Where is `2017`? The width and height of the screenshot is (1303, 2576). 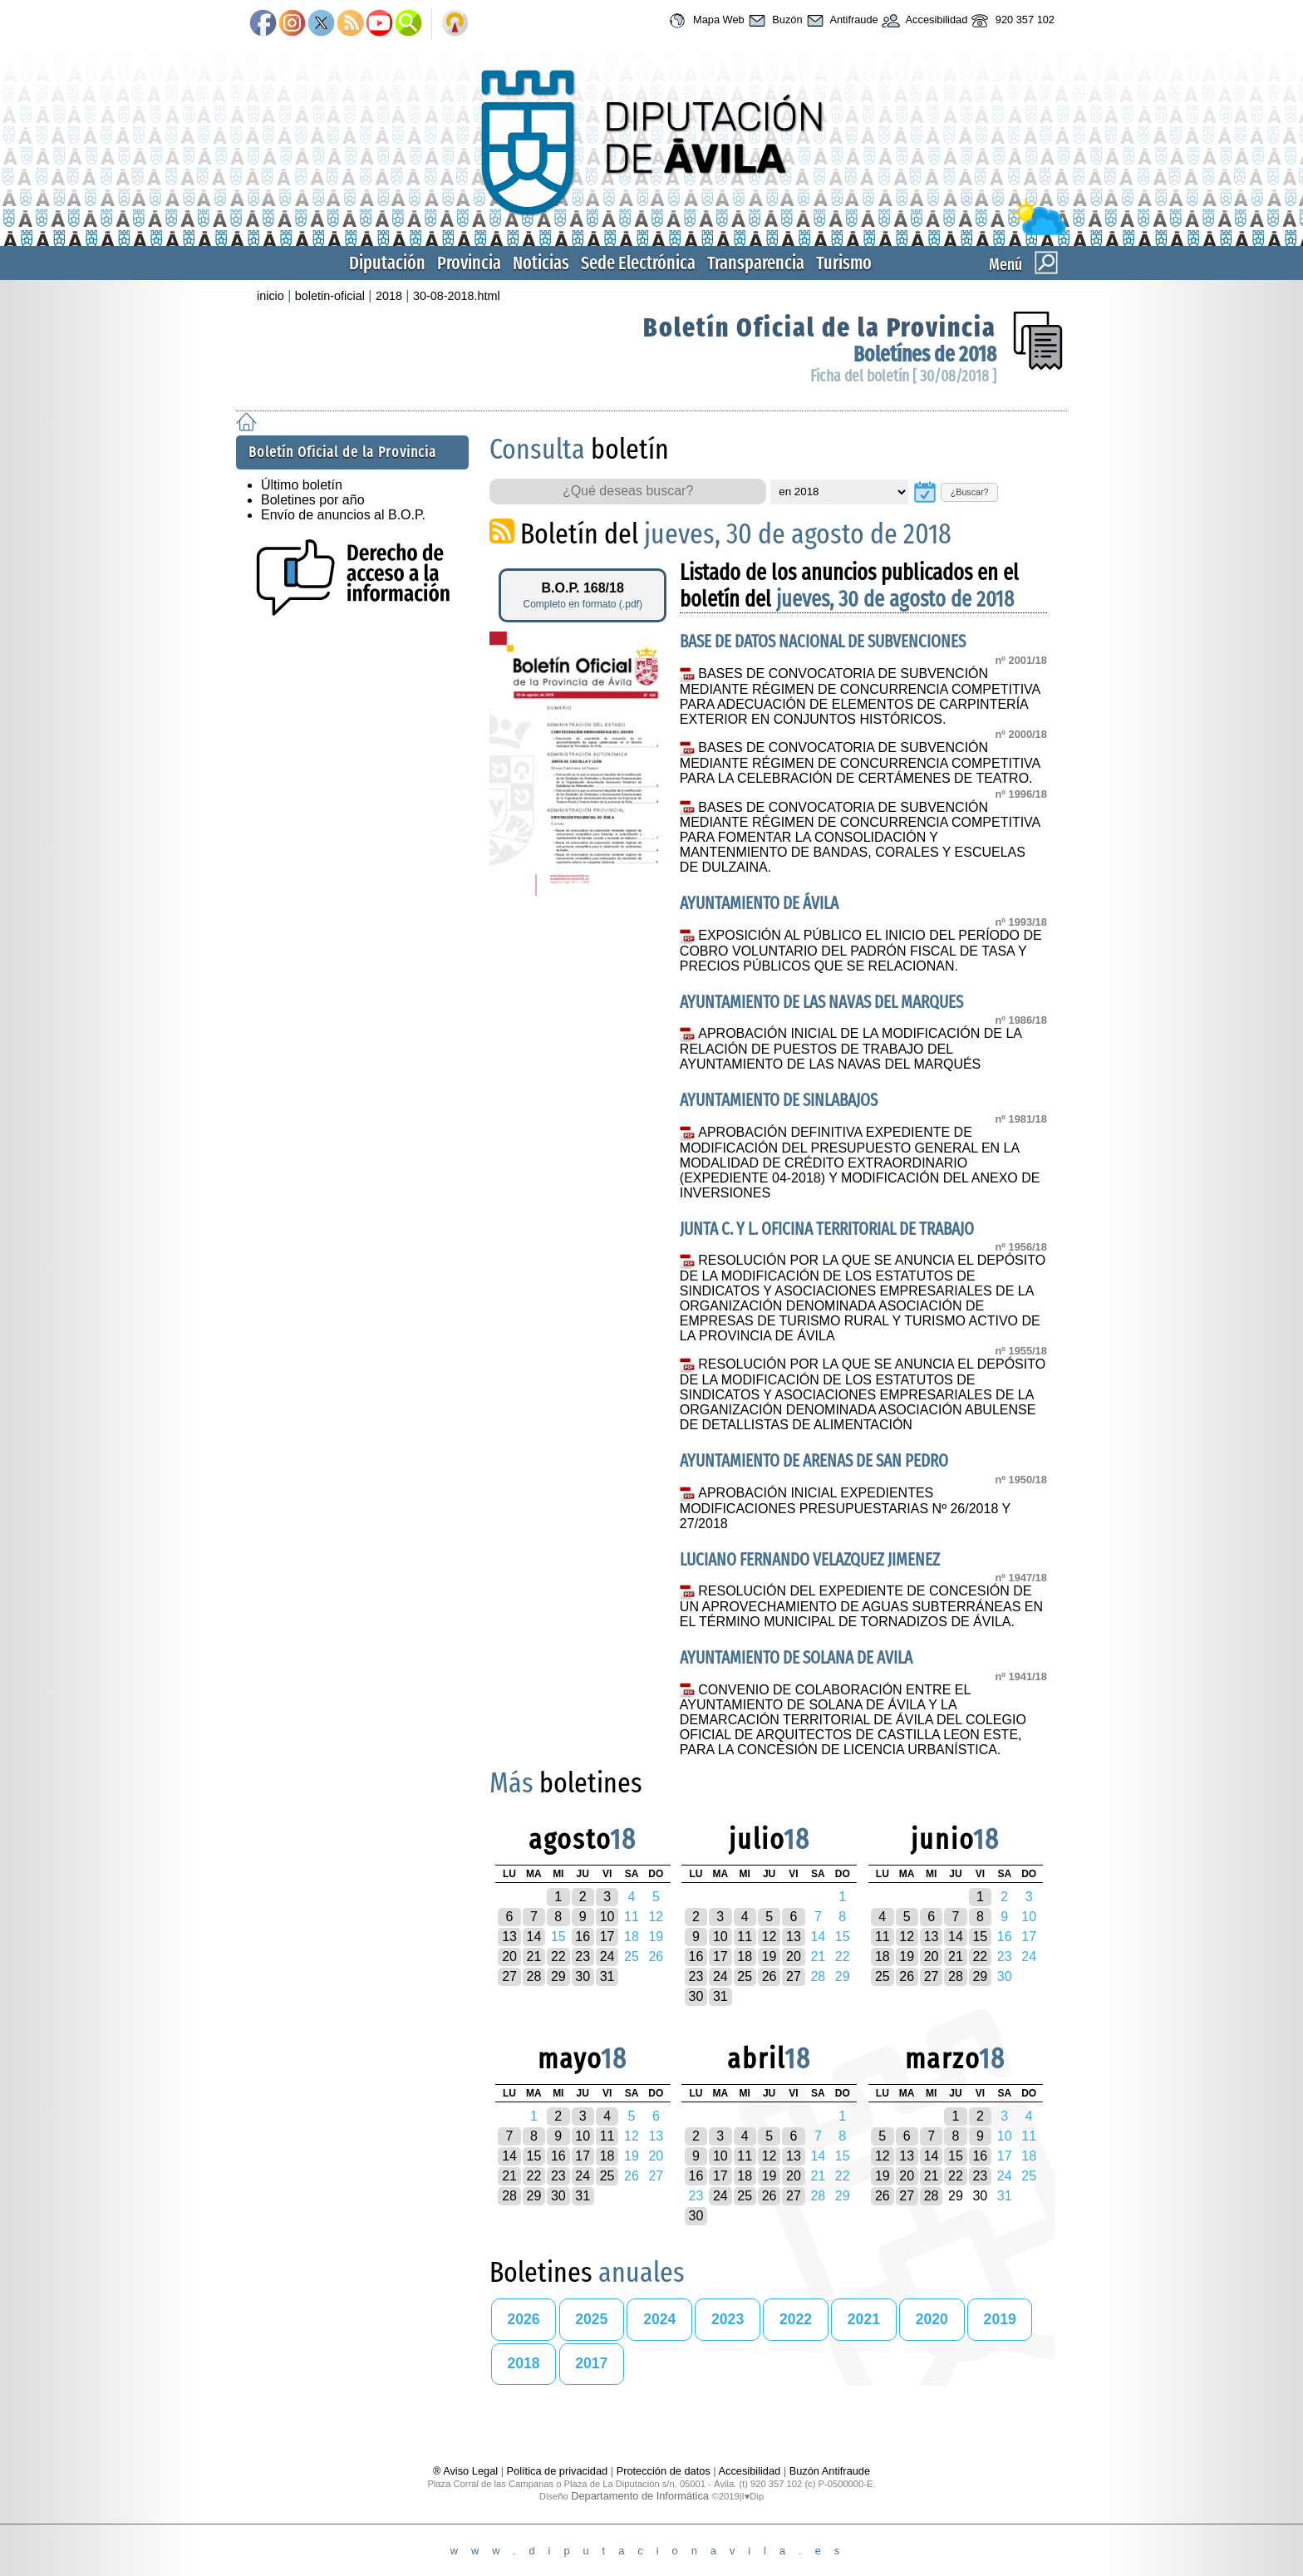 2017 is located at coordinates (591, 2363).